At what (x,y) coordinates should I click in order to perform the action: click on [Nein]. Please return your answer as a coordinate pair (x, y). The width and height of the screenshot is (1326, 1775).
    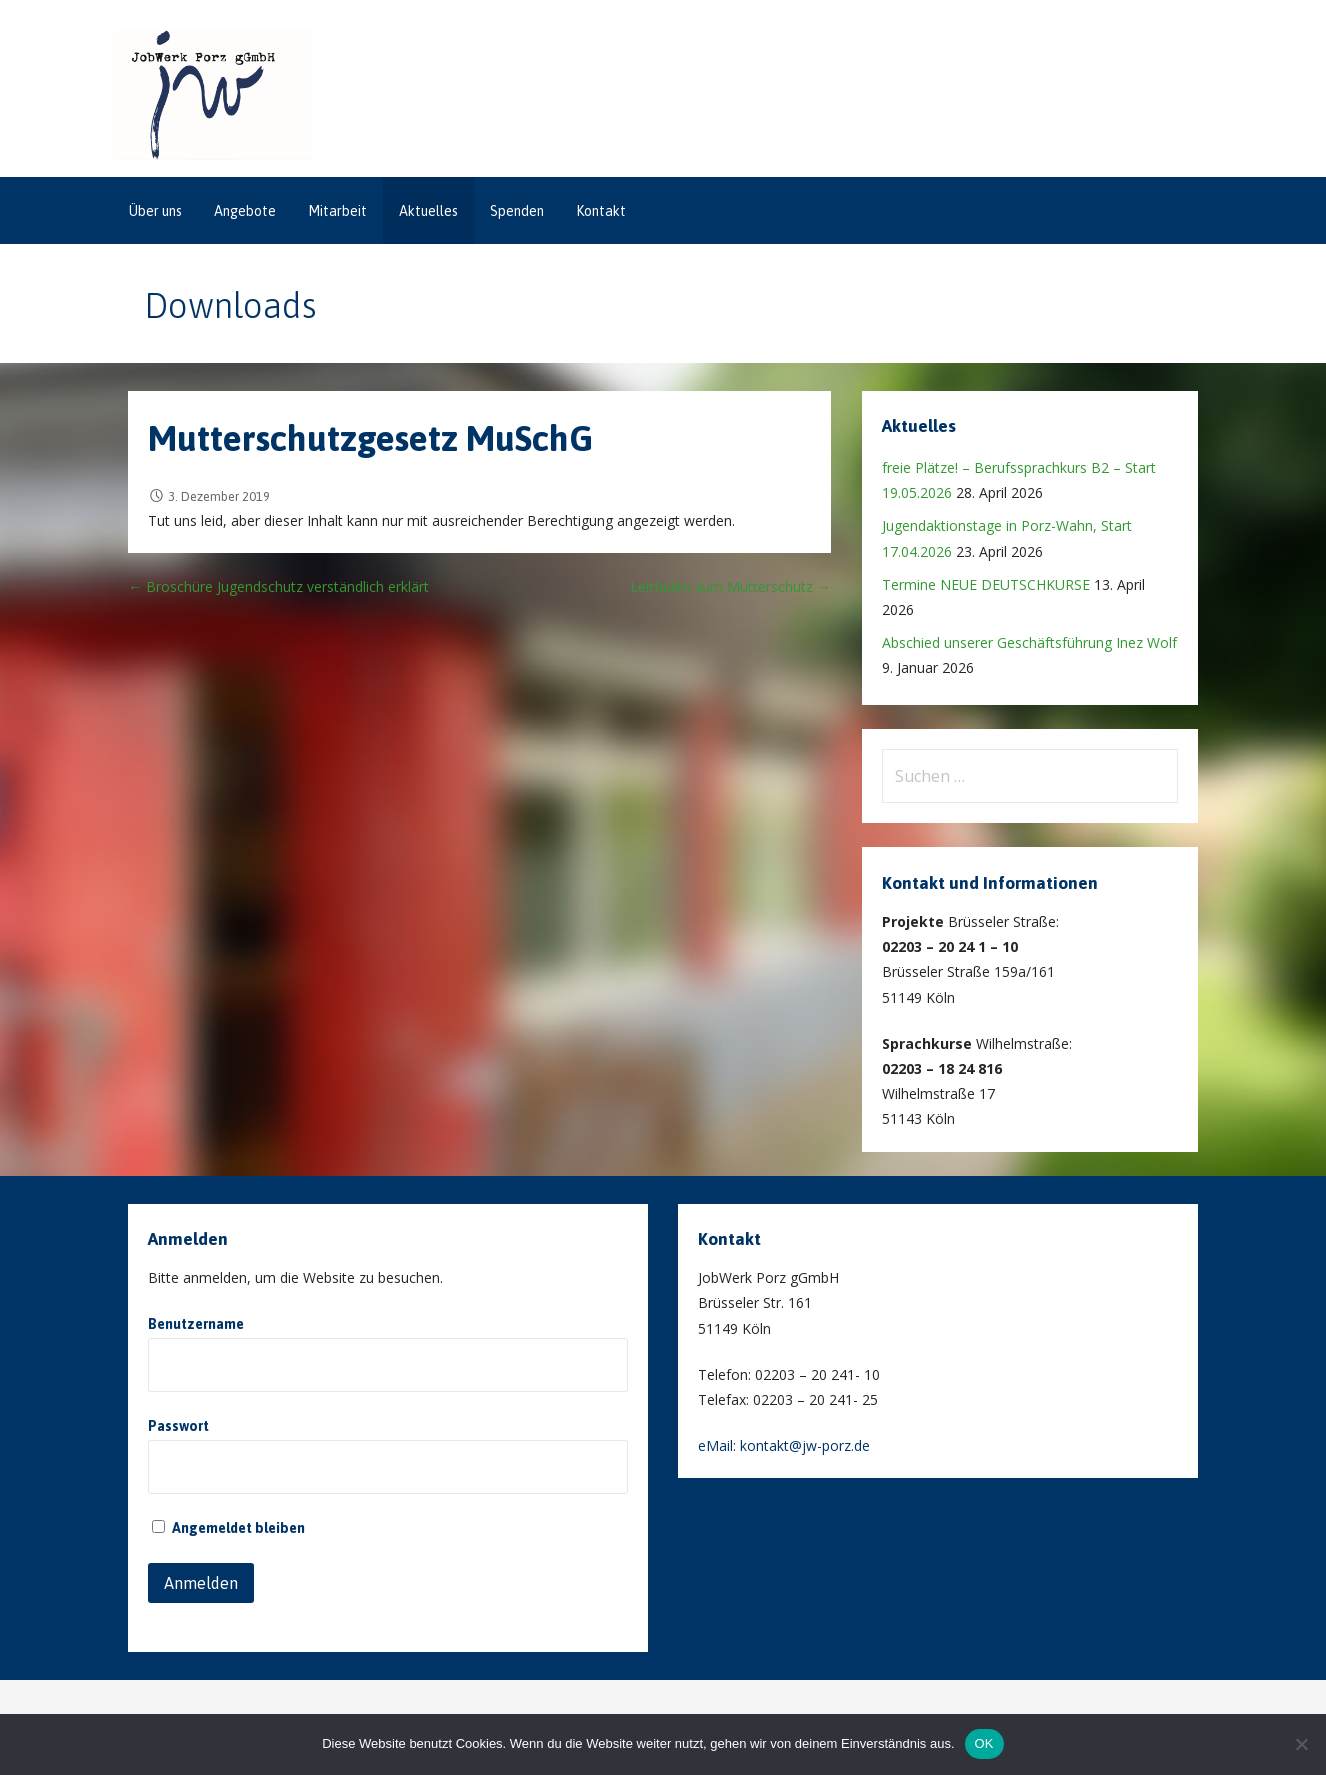
    Looking at the image, I should click on (1301, 1744).